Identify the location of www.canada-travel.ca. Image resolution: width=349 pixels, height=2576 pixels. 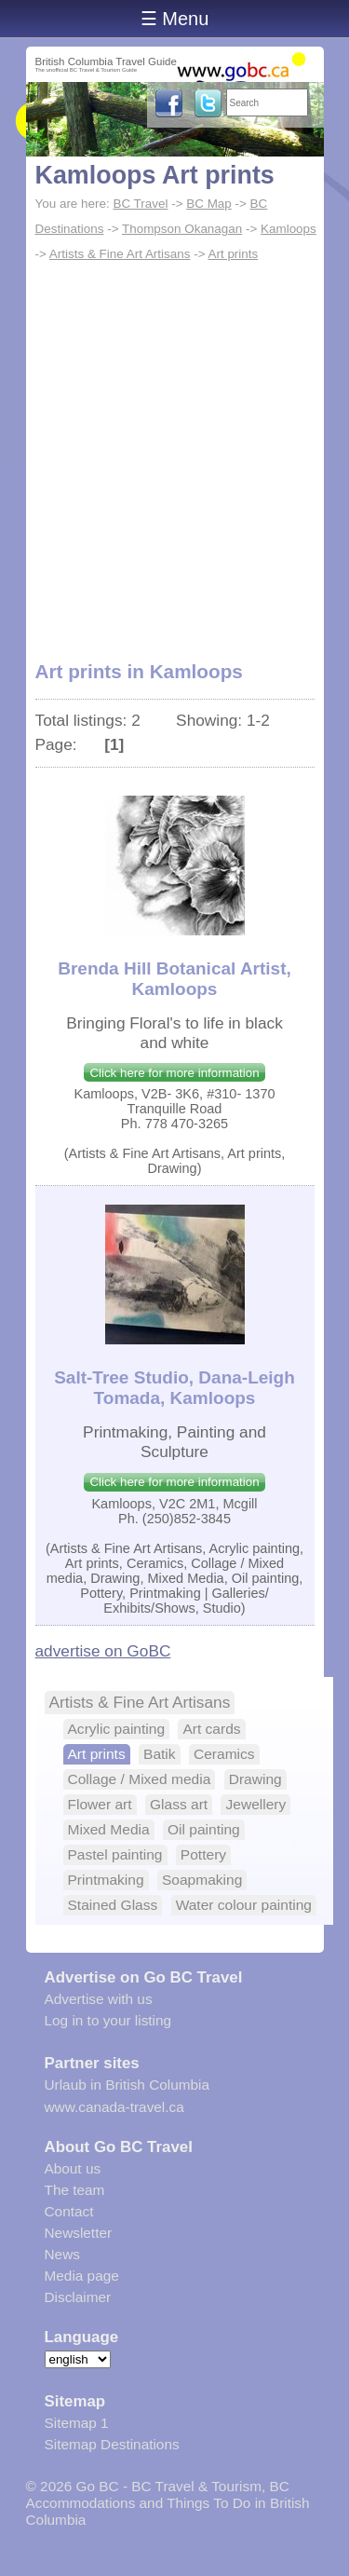
(114, 2107).